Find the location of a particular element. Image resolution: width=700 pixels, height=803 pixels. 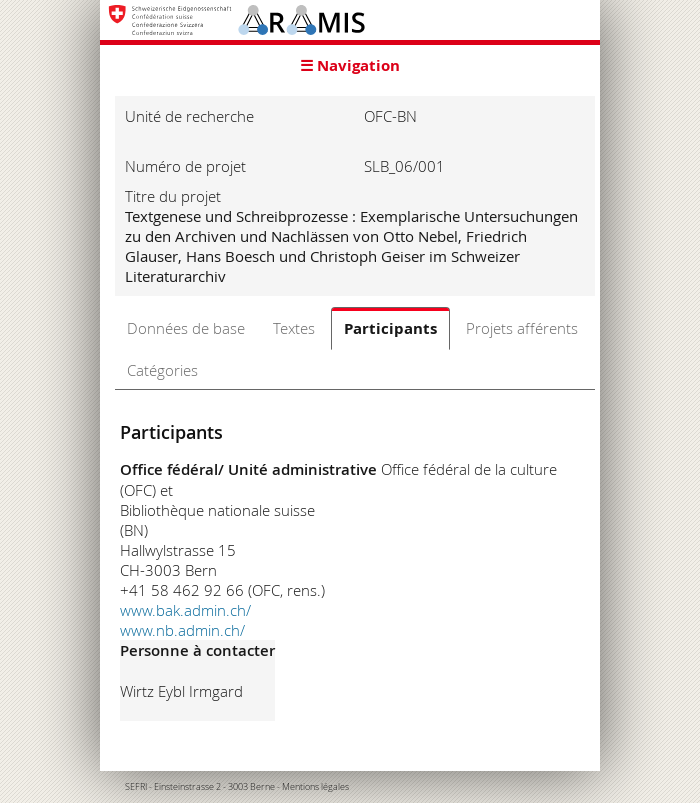

Projets afférents is located at coordinates (522, 328).